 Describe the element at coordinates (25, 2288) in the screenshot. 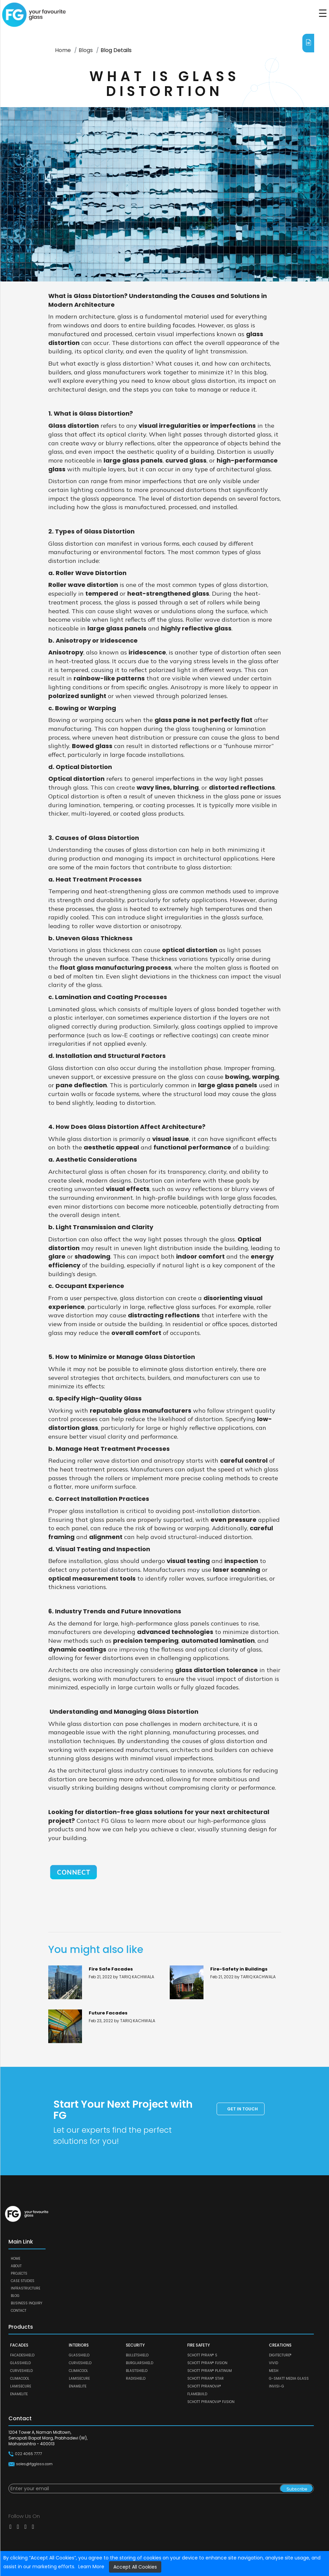

I see `Infrastructure` at that location.